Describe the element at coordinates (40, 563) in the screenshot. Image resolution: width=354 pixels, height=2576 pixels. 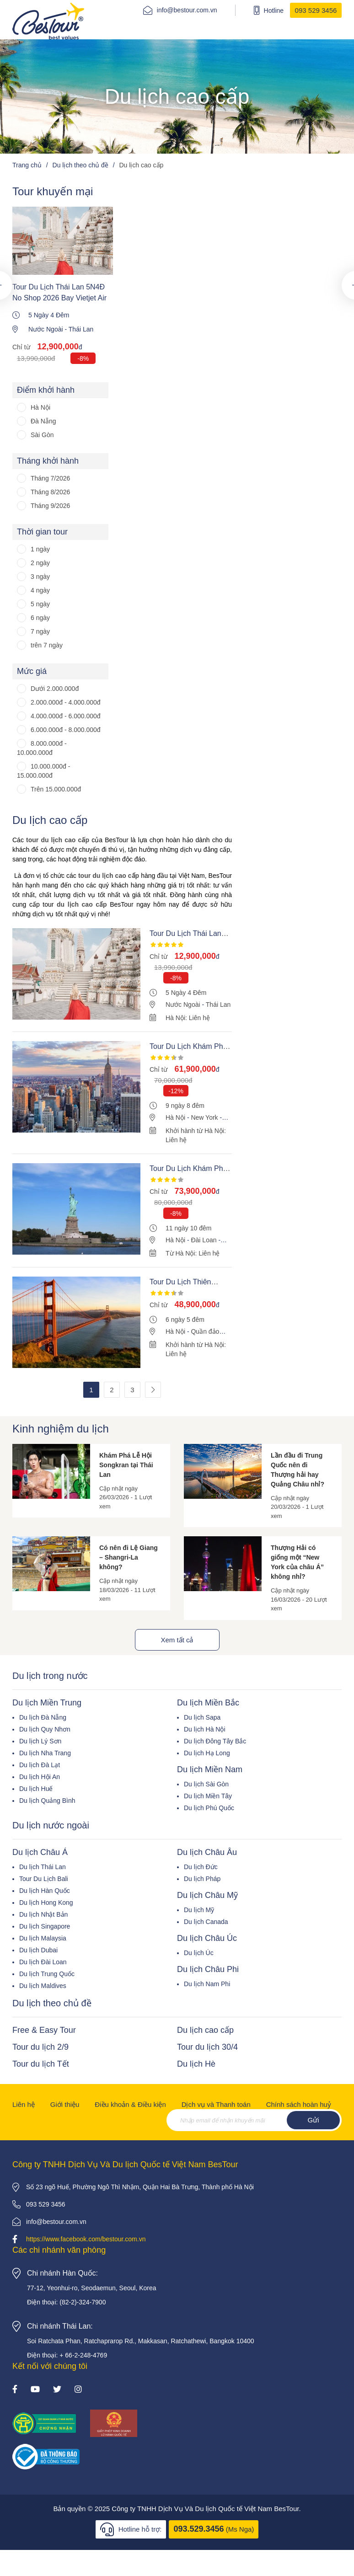
I see `2 ngày` at that location.